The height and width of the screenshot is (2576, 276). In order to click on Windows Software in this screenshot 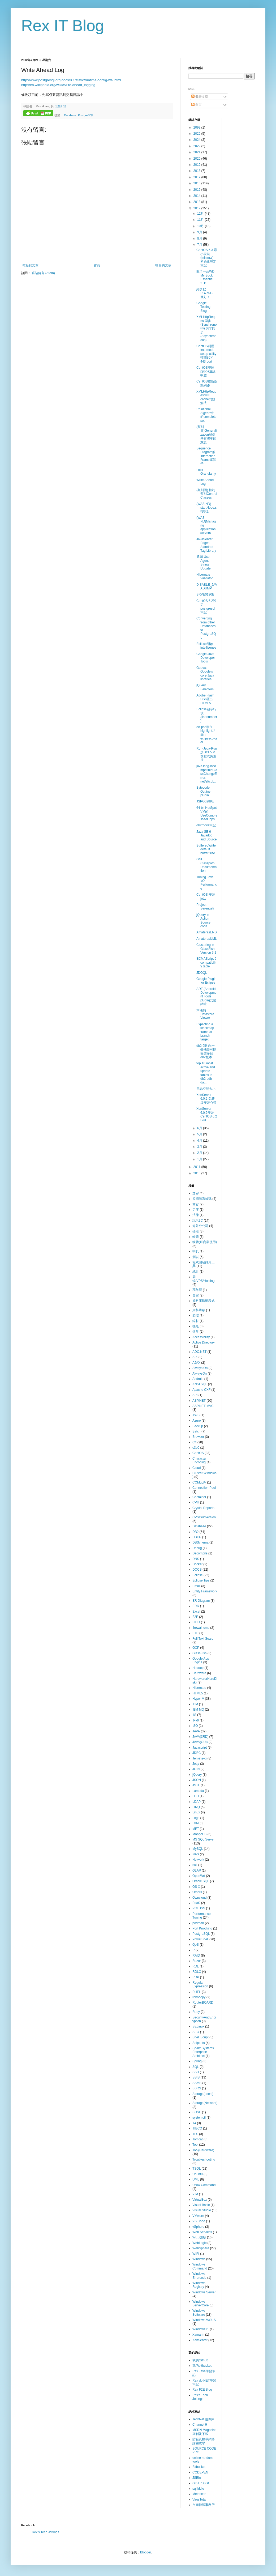, I will do `click(198, 2312)`.